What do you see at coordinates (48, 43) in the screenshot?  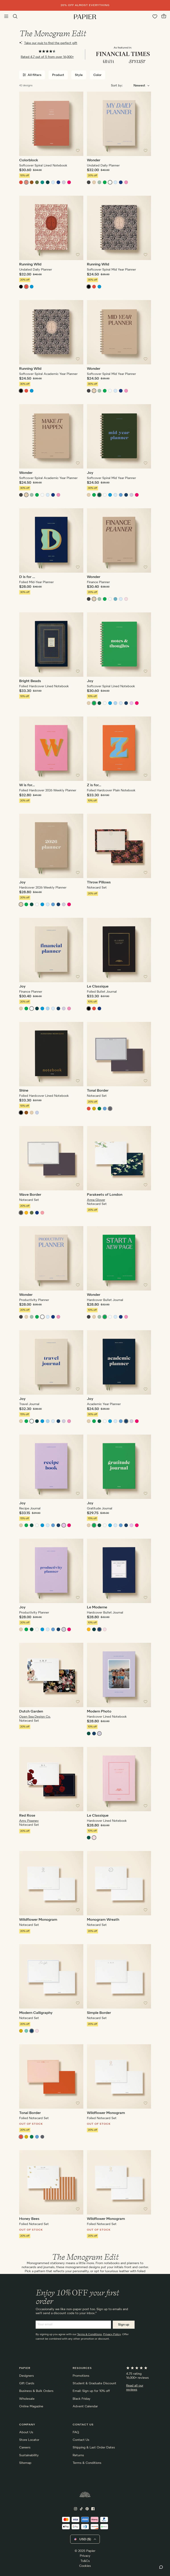 I see `Take our quiz to find the perfect gift` at bounding box center [48, 43].